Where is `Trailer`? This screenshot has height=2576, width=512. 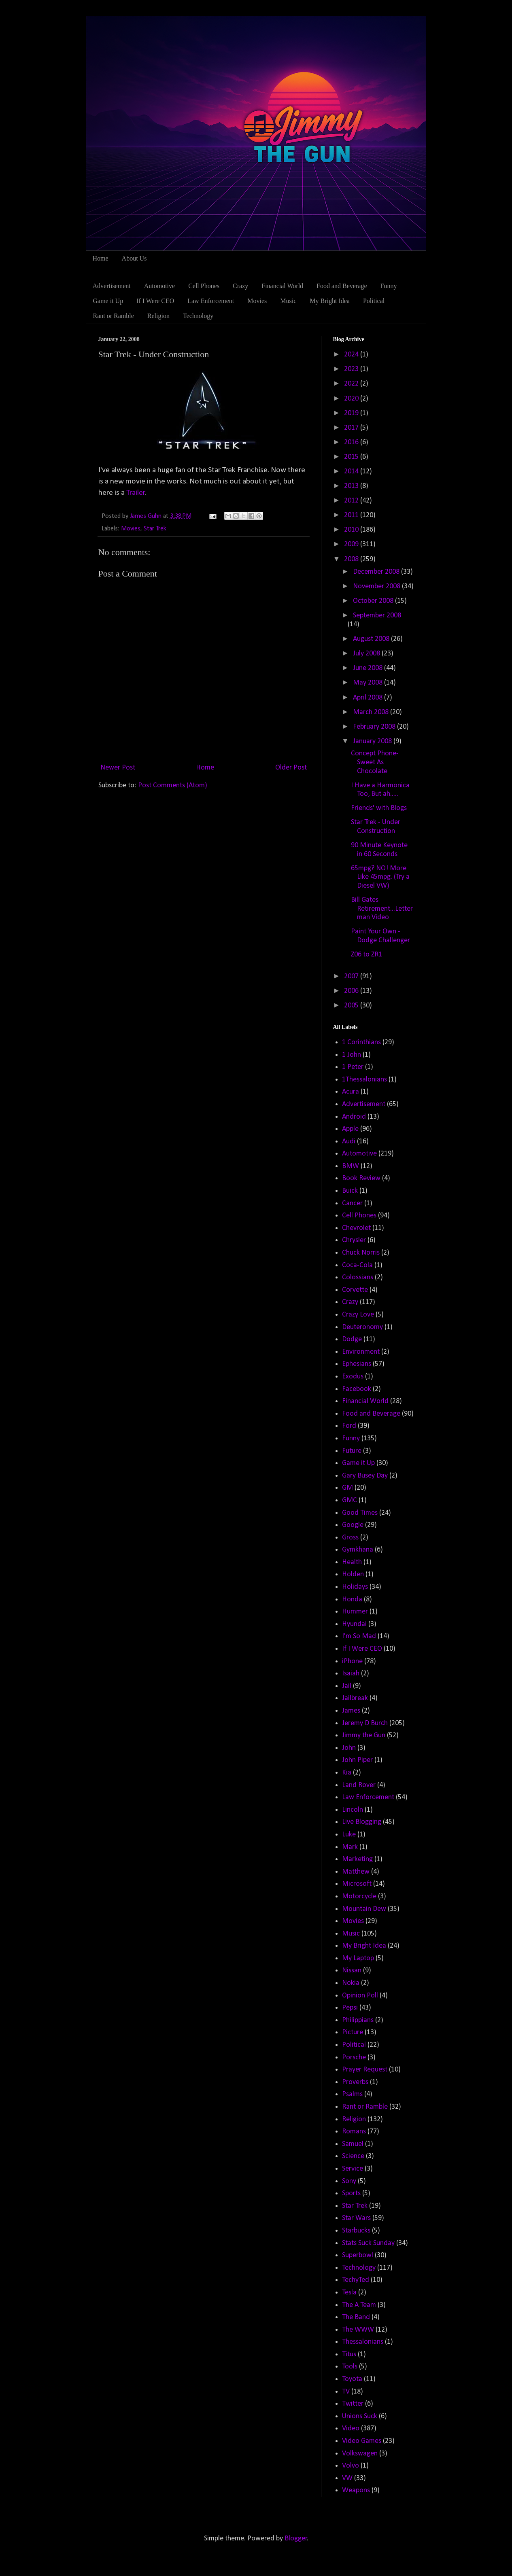 Trailer is located at coordinates (135, 493).